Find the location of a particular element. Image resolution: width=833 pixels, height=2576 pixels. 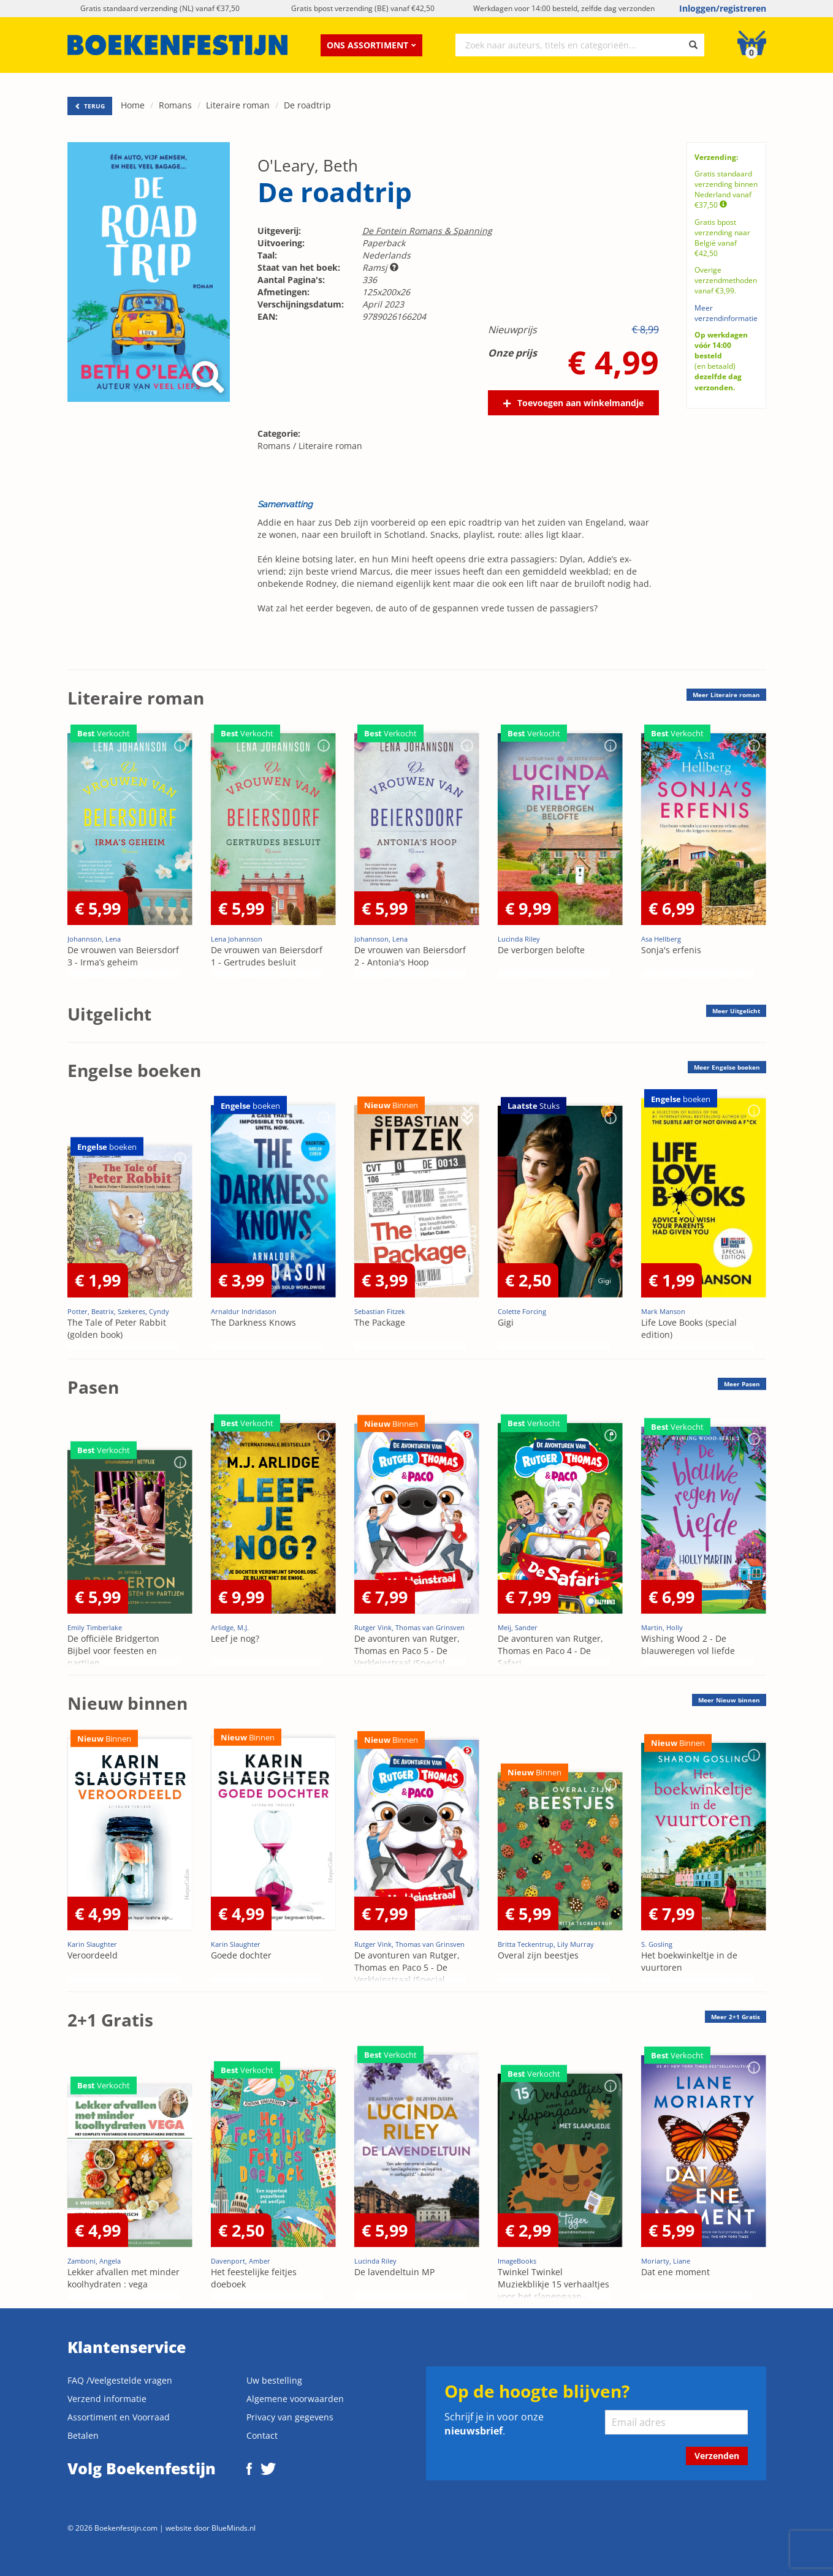

Home is located at coordinates (133, 105).